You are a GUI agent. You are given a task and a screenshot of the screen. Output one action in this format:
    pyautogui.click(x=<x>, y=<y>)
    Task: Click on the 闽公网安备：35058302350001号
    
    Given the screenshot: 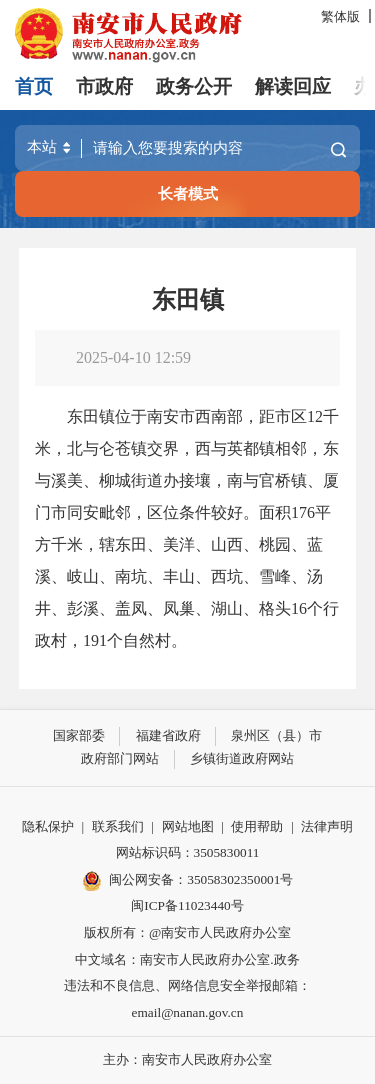 What is the action you would take?
    pyautogui.click(x=188, y=881)
    